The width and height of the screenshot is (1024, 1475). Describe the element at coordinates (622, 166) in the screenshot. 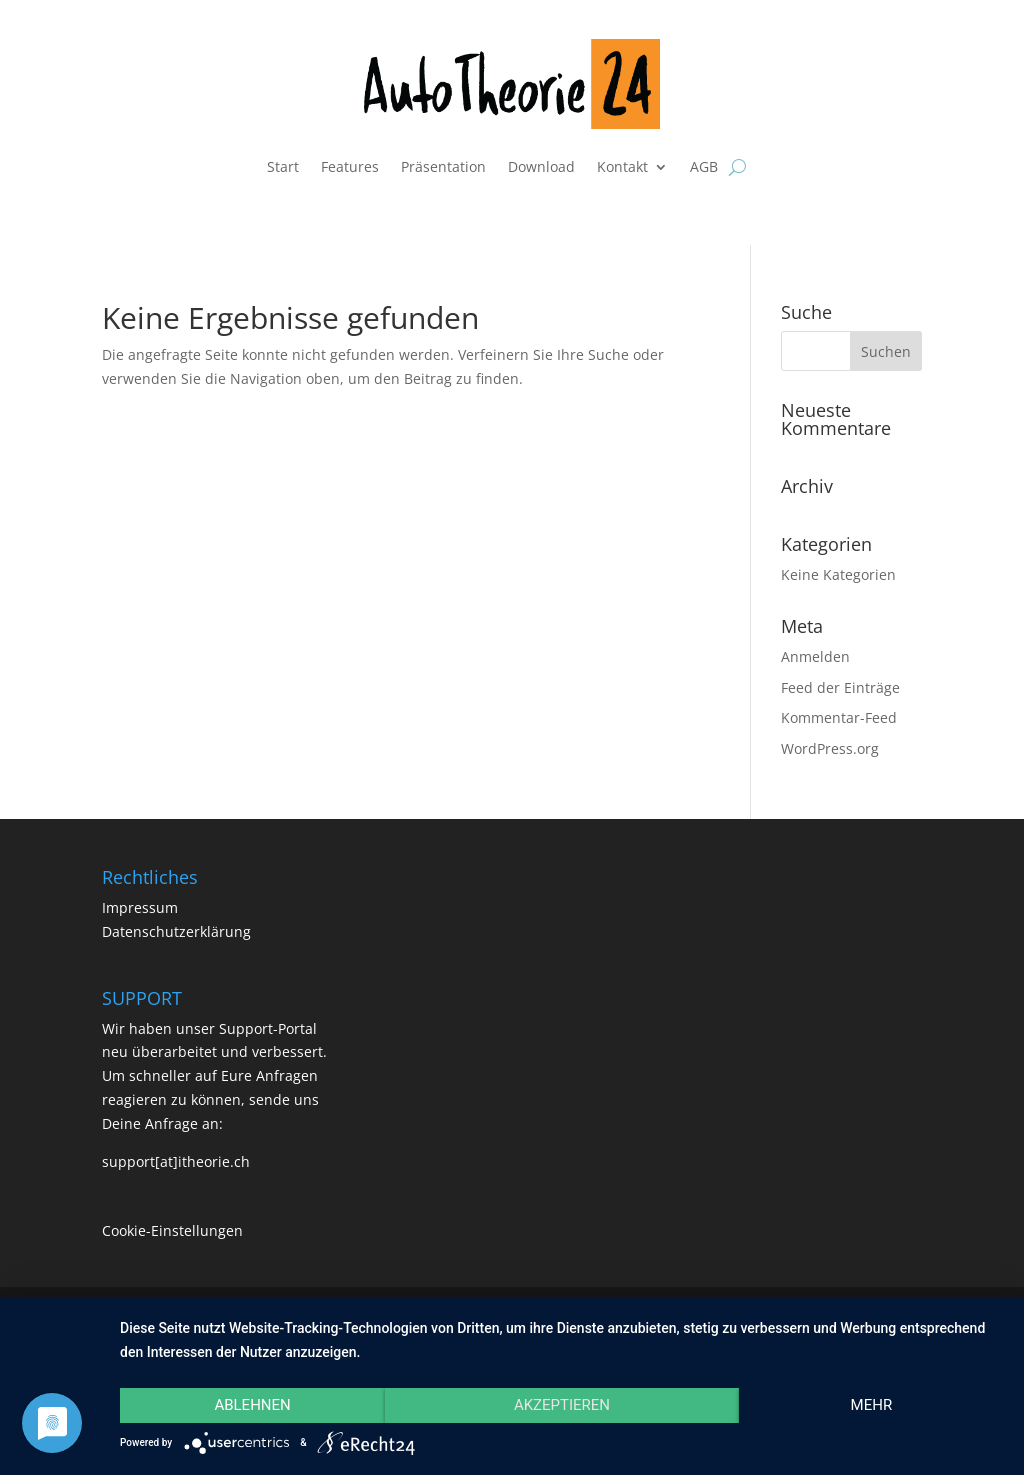

I see `Kontakt` at that location.